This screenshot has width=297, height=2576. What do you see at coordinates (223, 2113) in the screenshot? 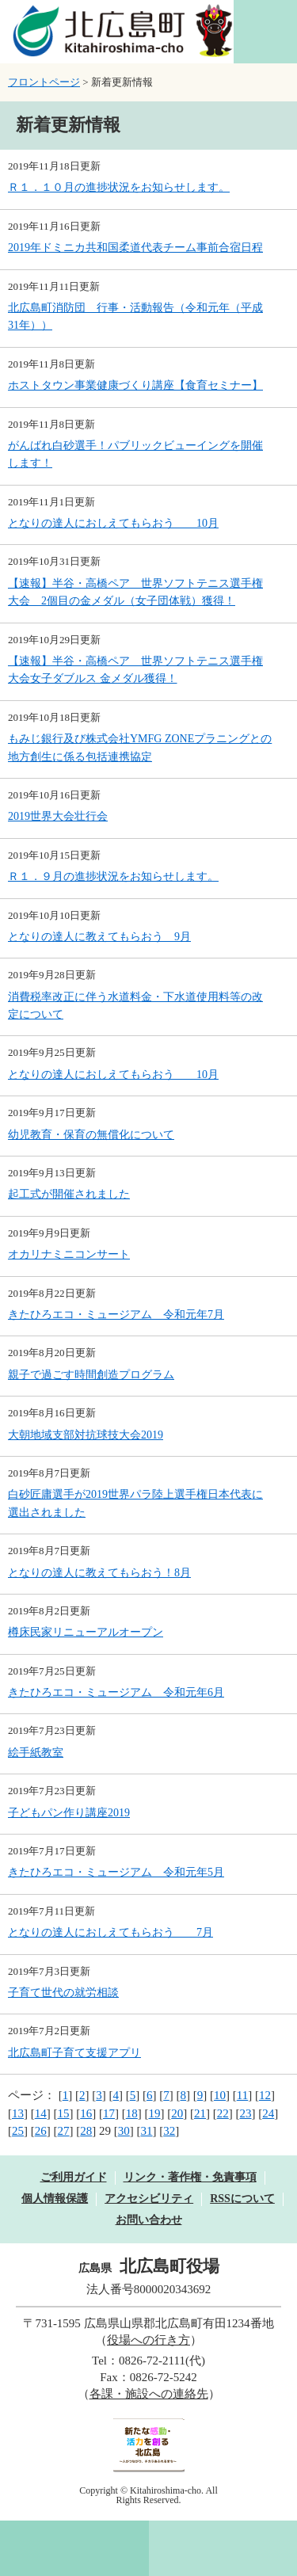
I see `22` at bounding box center [223, 2113].